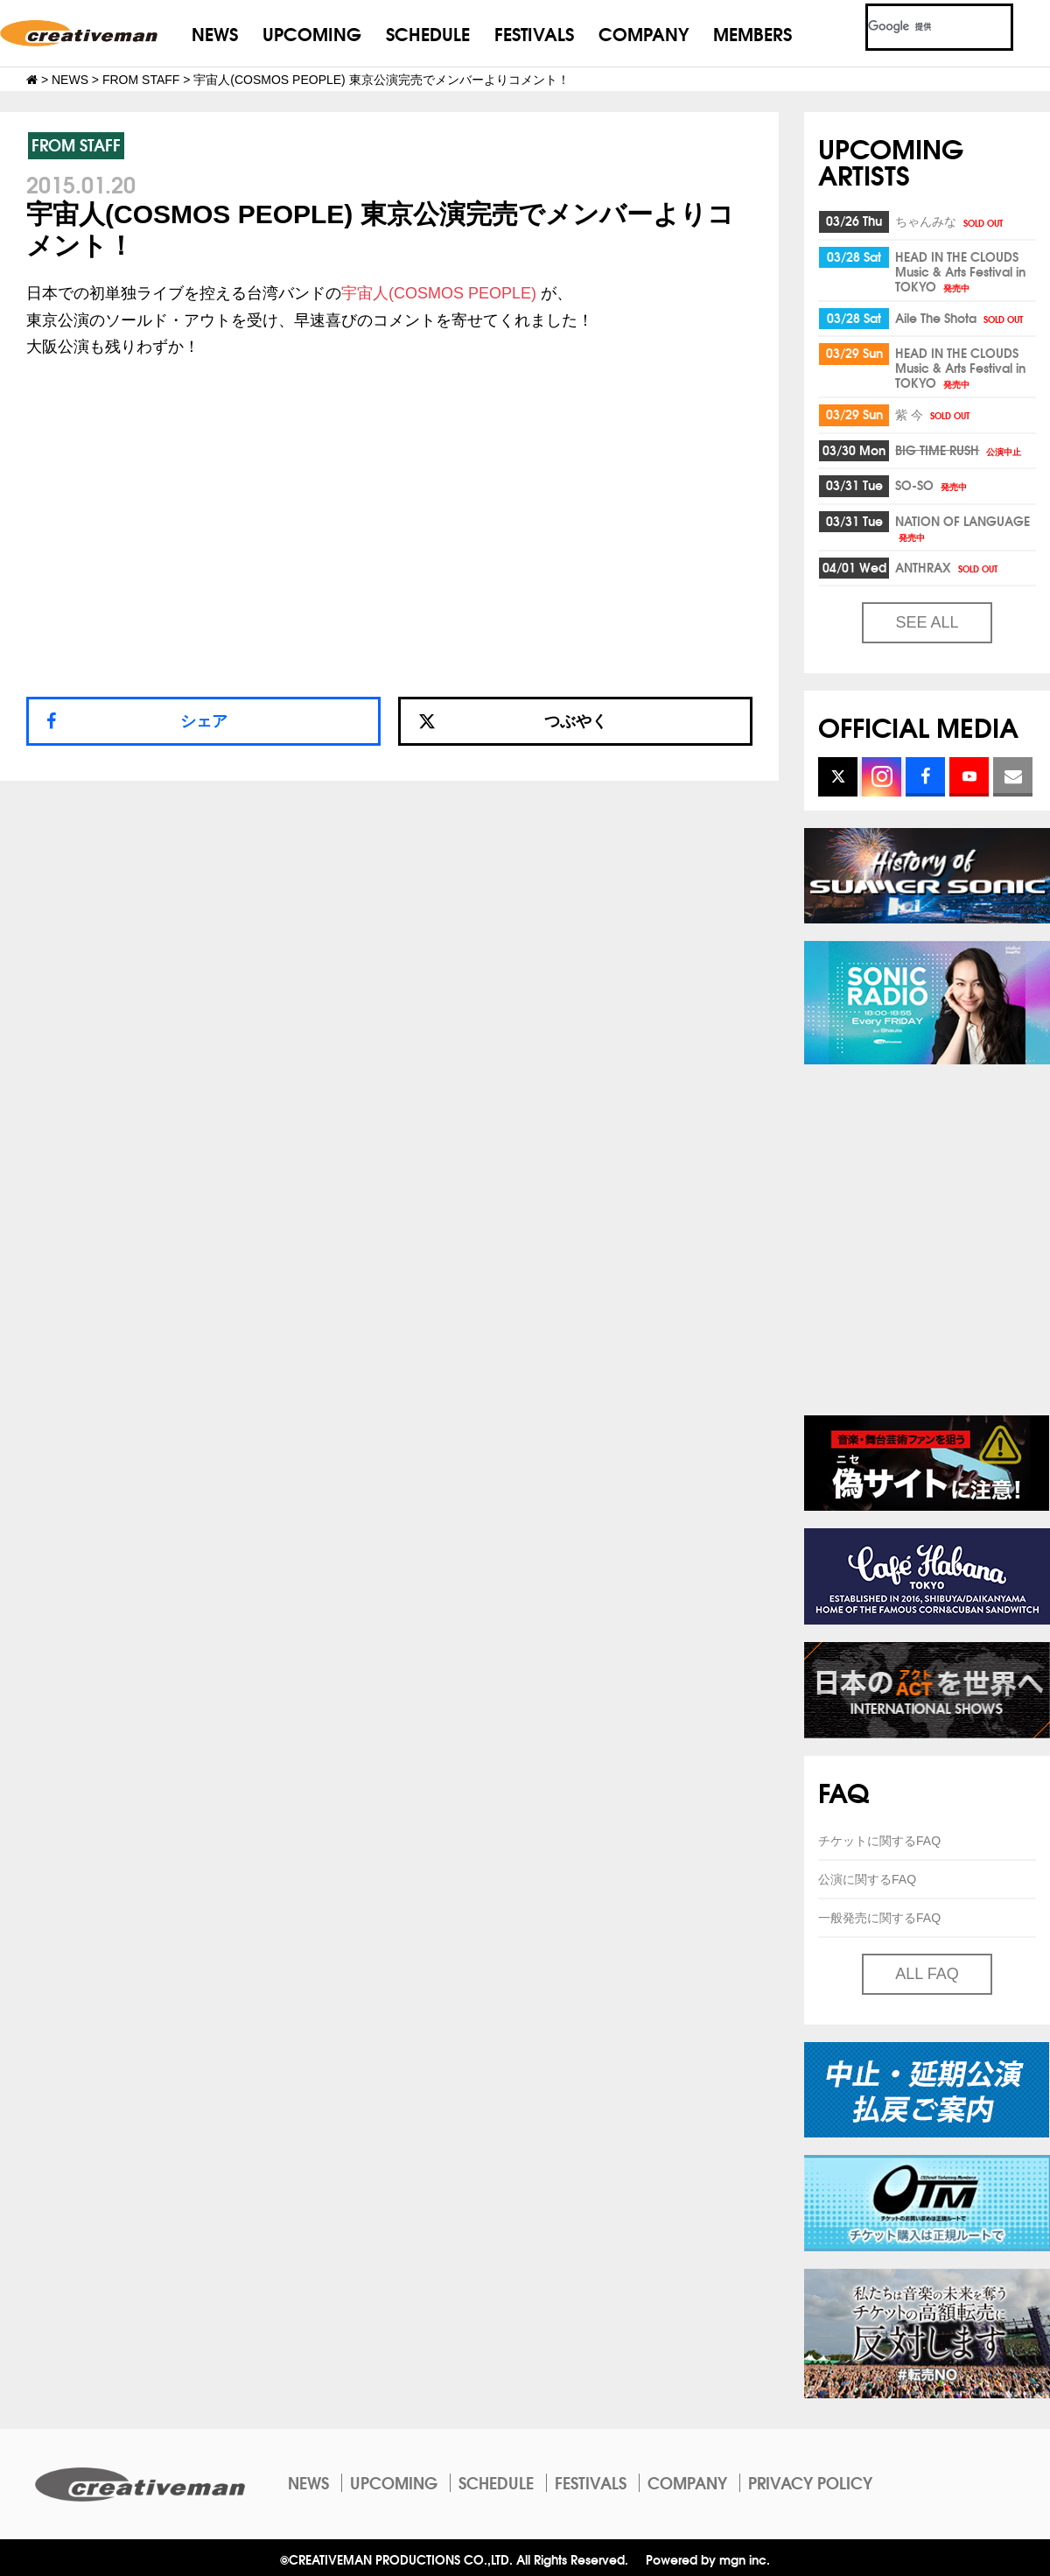 This screenshot has width=1050, height=2576. What do you see at coordinates (708, 2559) in the screenshot?
I see `Powered by mgn inc.` at bounding box center [708, 2559].